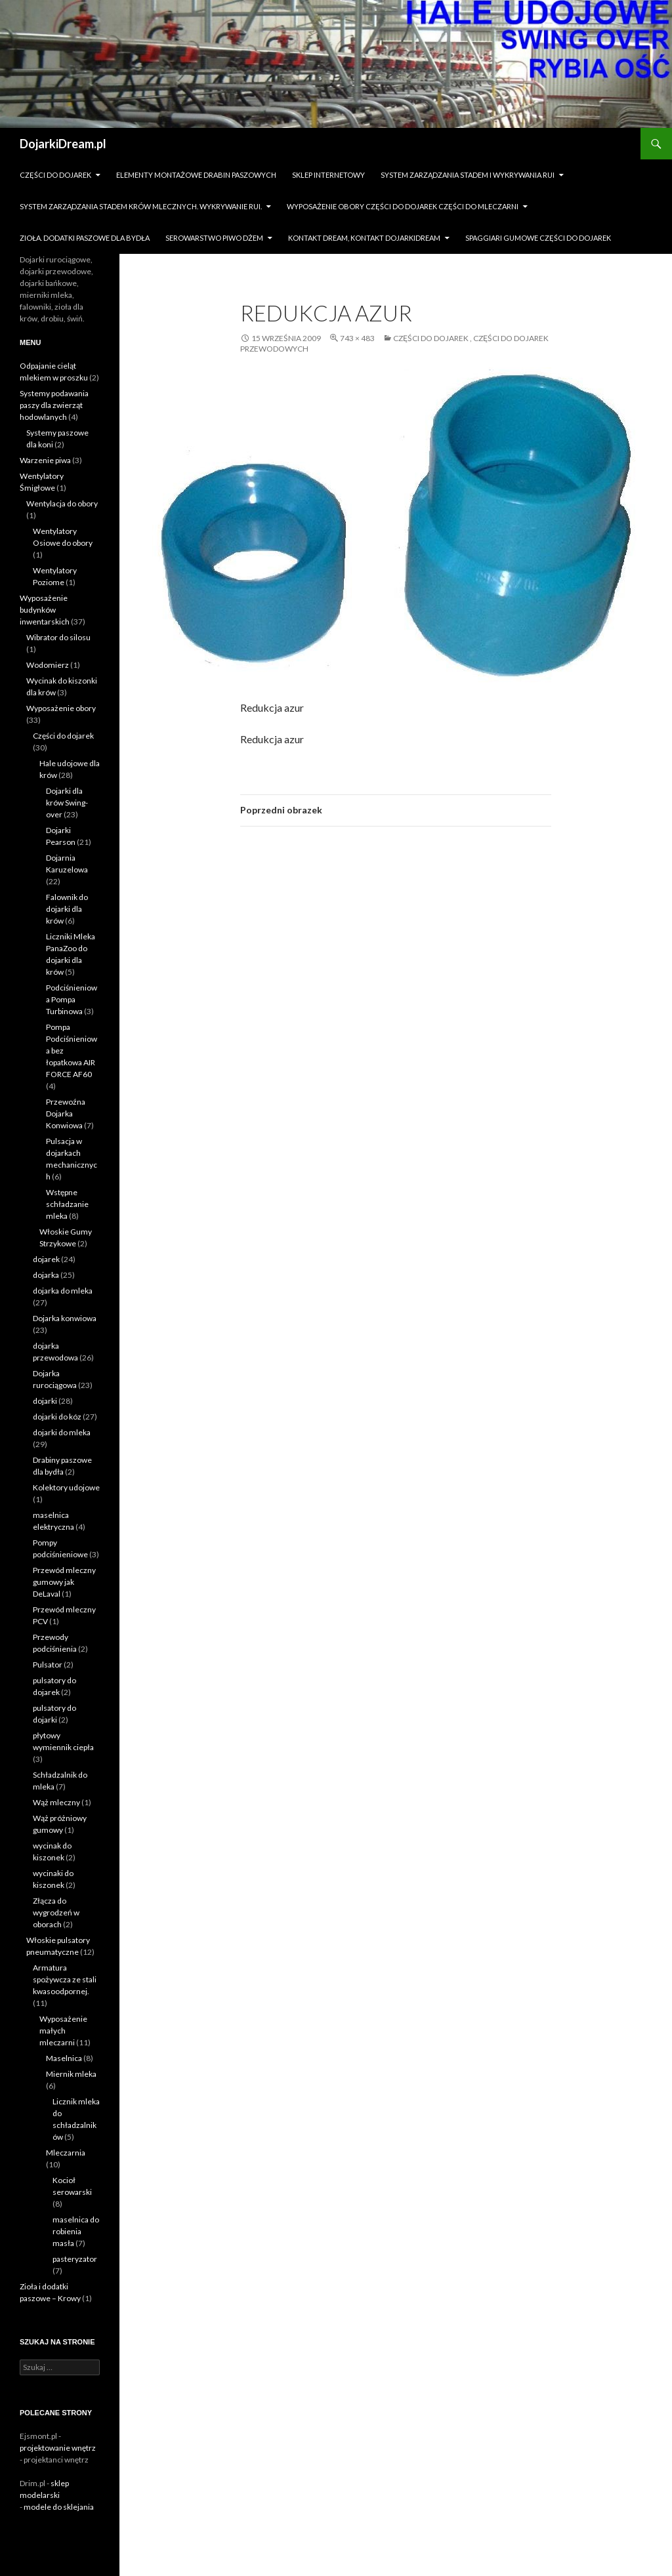  Describe the element at coordinates (45, 1401) in the screenshot. I see `dojarki` at that location.